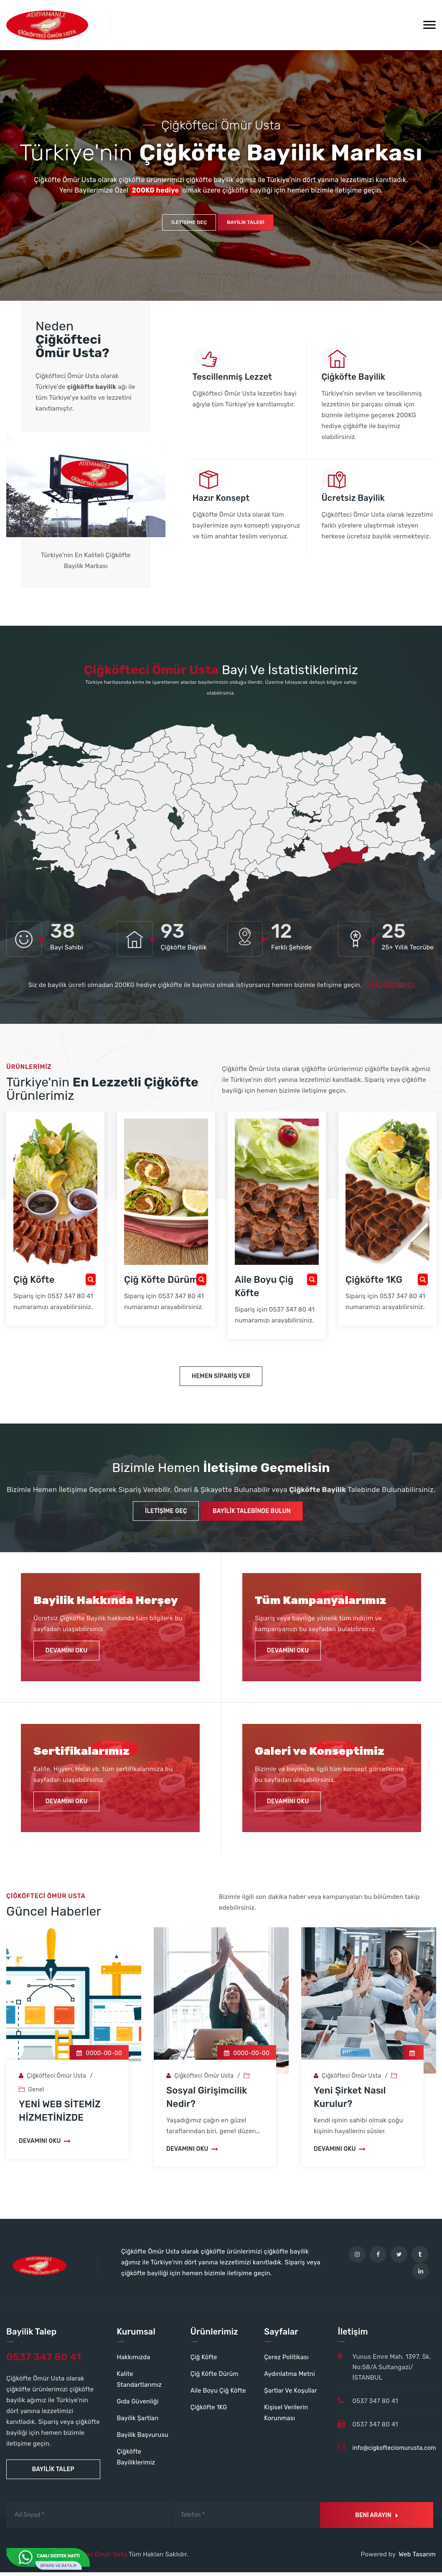 The height and width of the screenshot is (2576, 442). Describe the element at coordinates (378, 2258) in the screenshot. I see `[facebook]` at that location.